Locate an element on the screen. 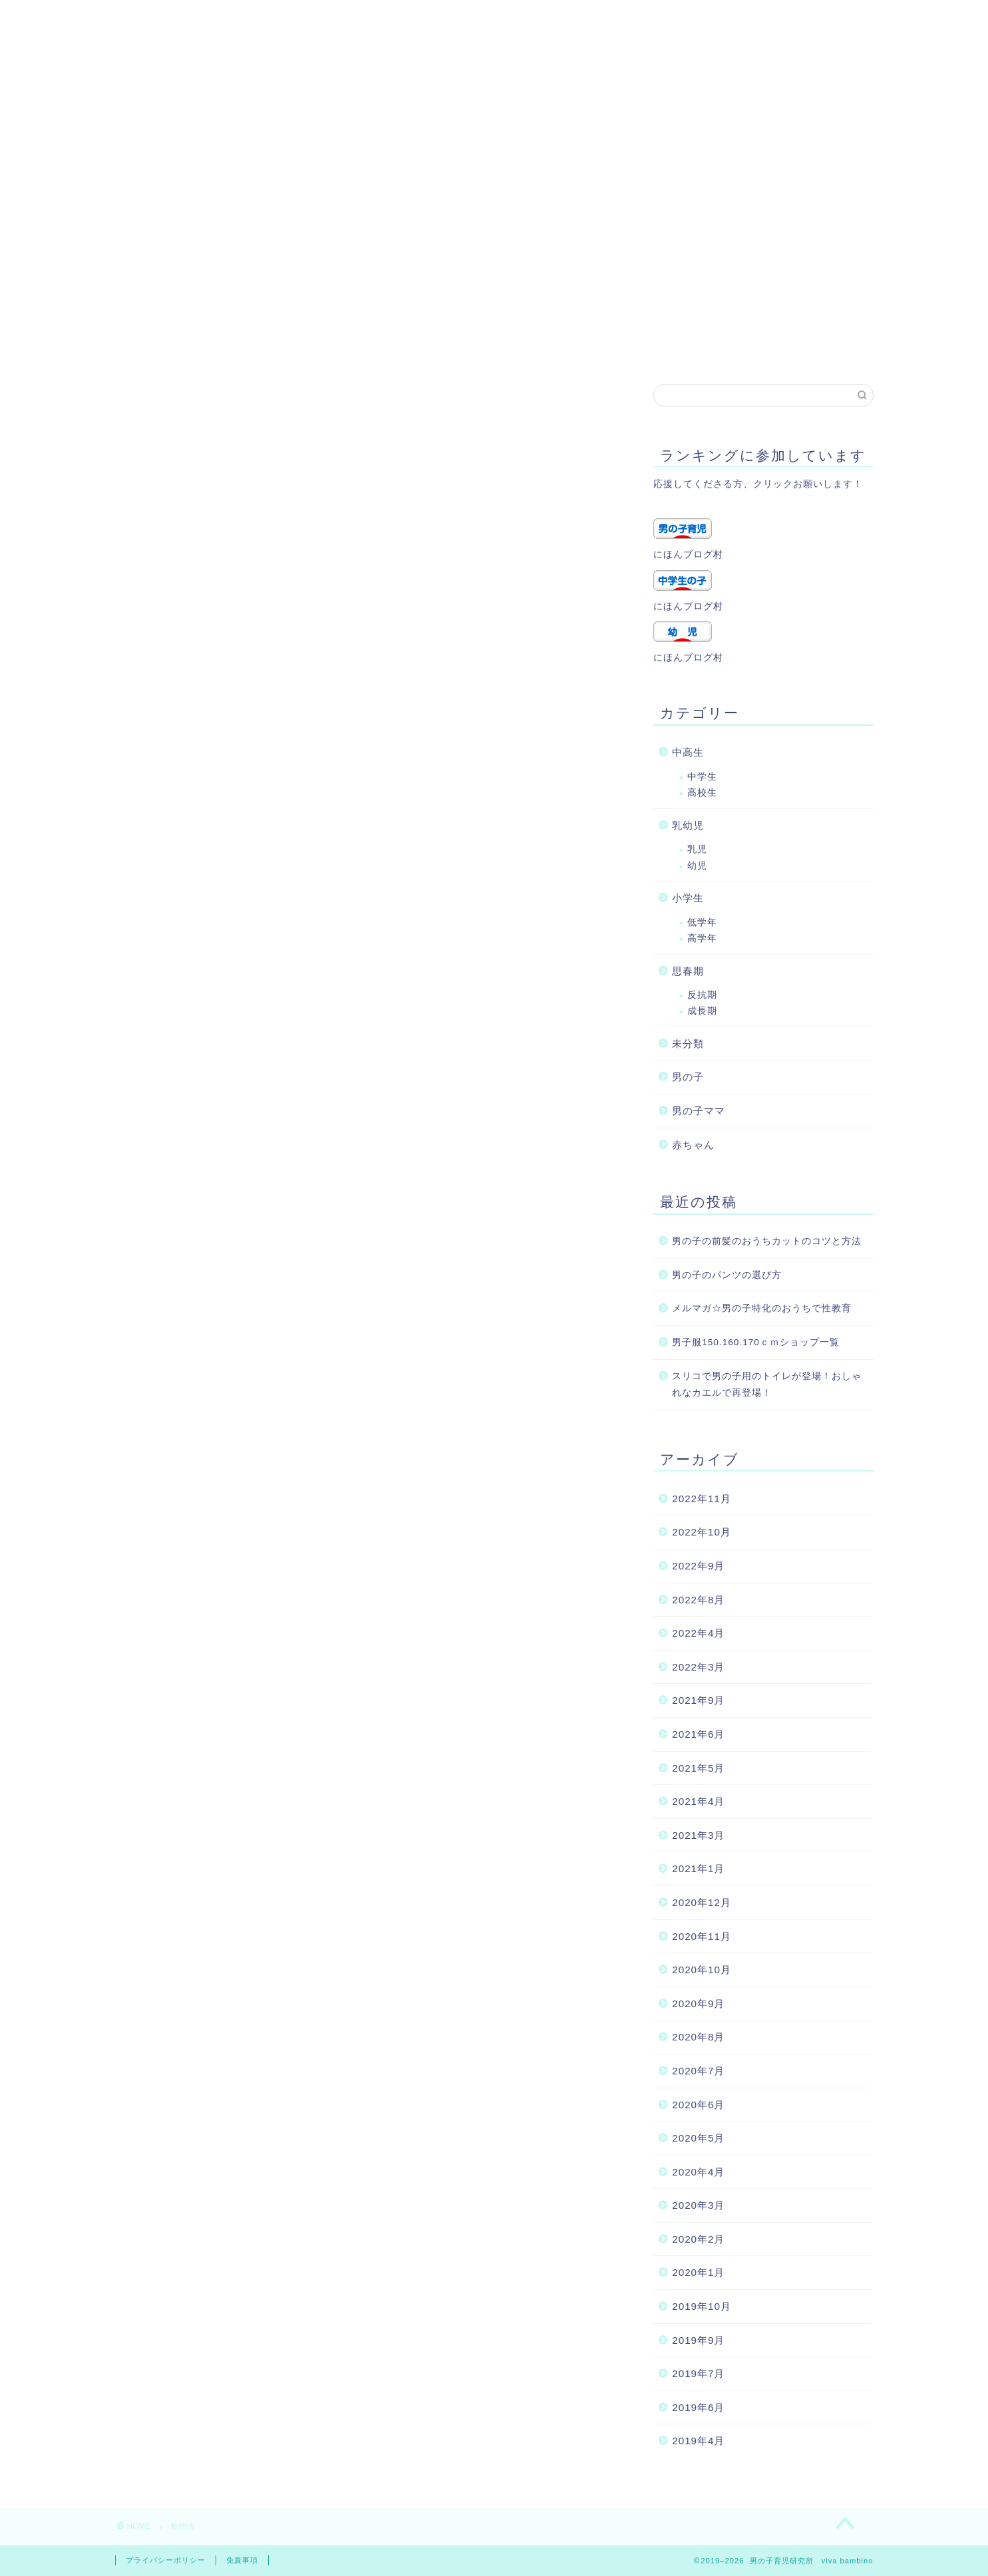 The image size is (988, 2576). 2019年10月 is located at coordinates (701, 2306).